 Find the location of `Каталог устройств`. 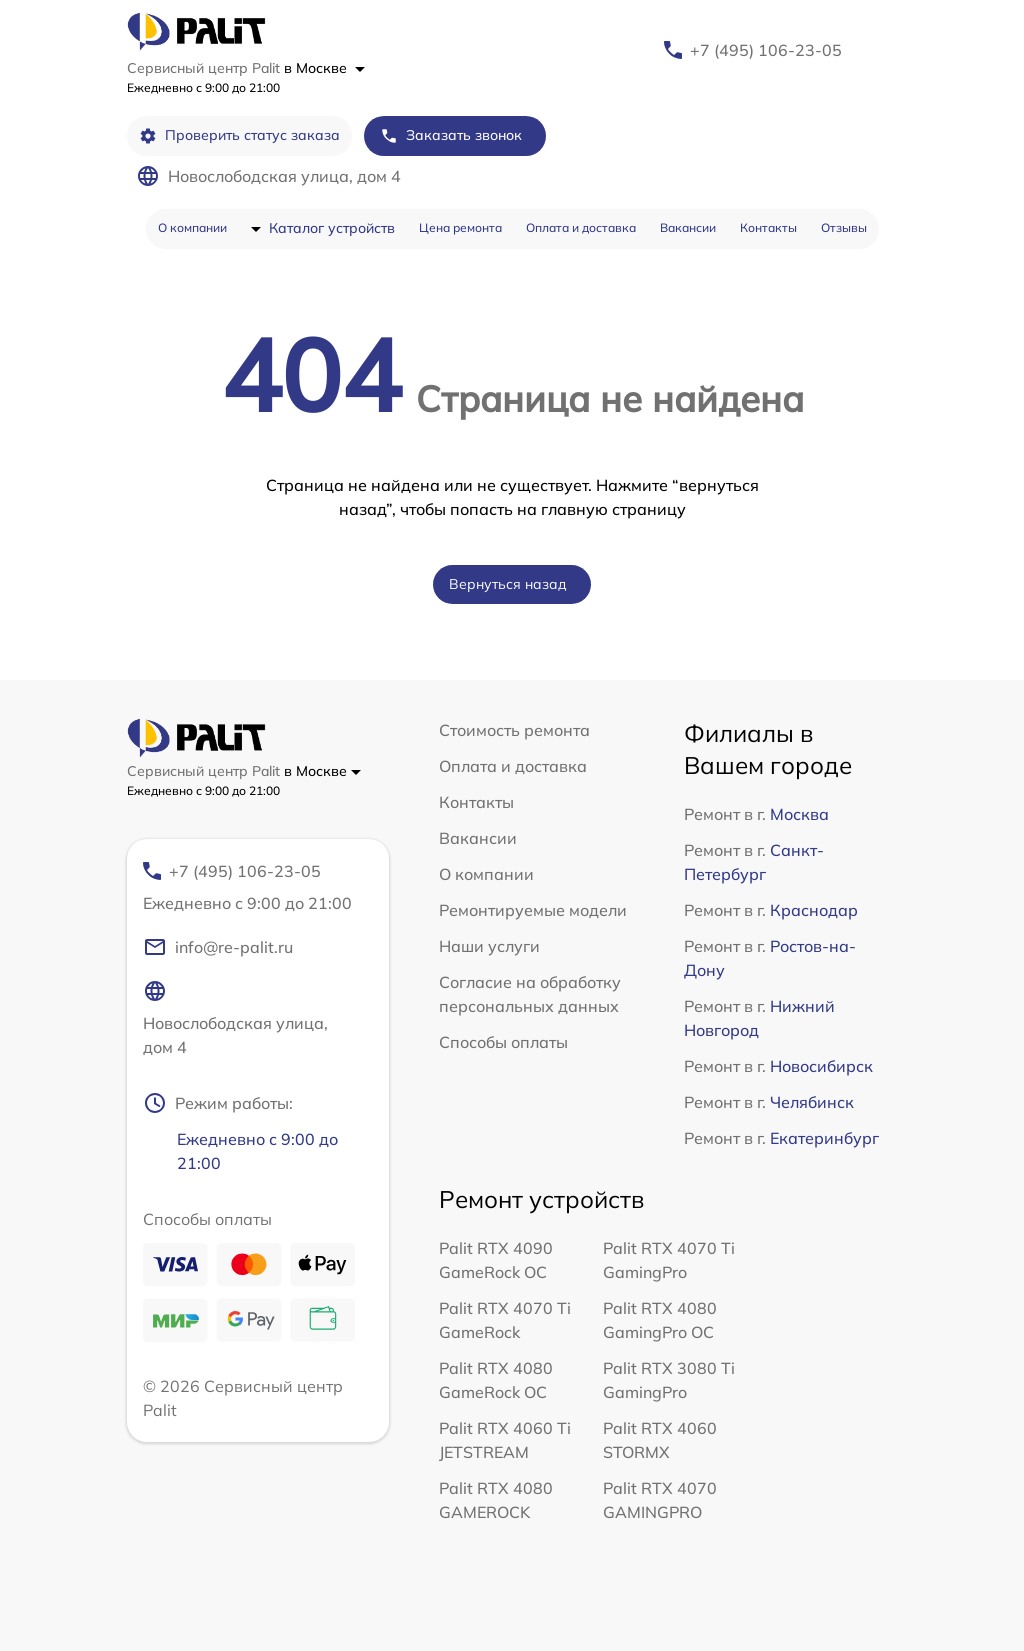

Каталог устройств is located at coordinates (332, 228).